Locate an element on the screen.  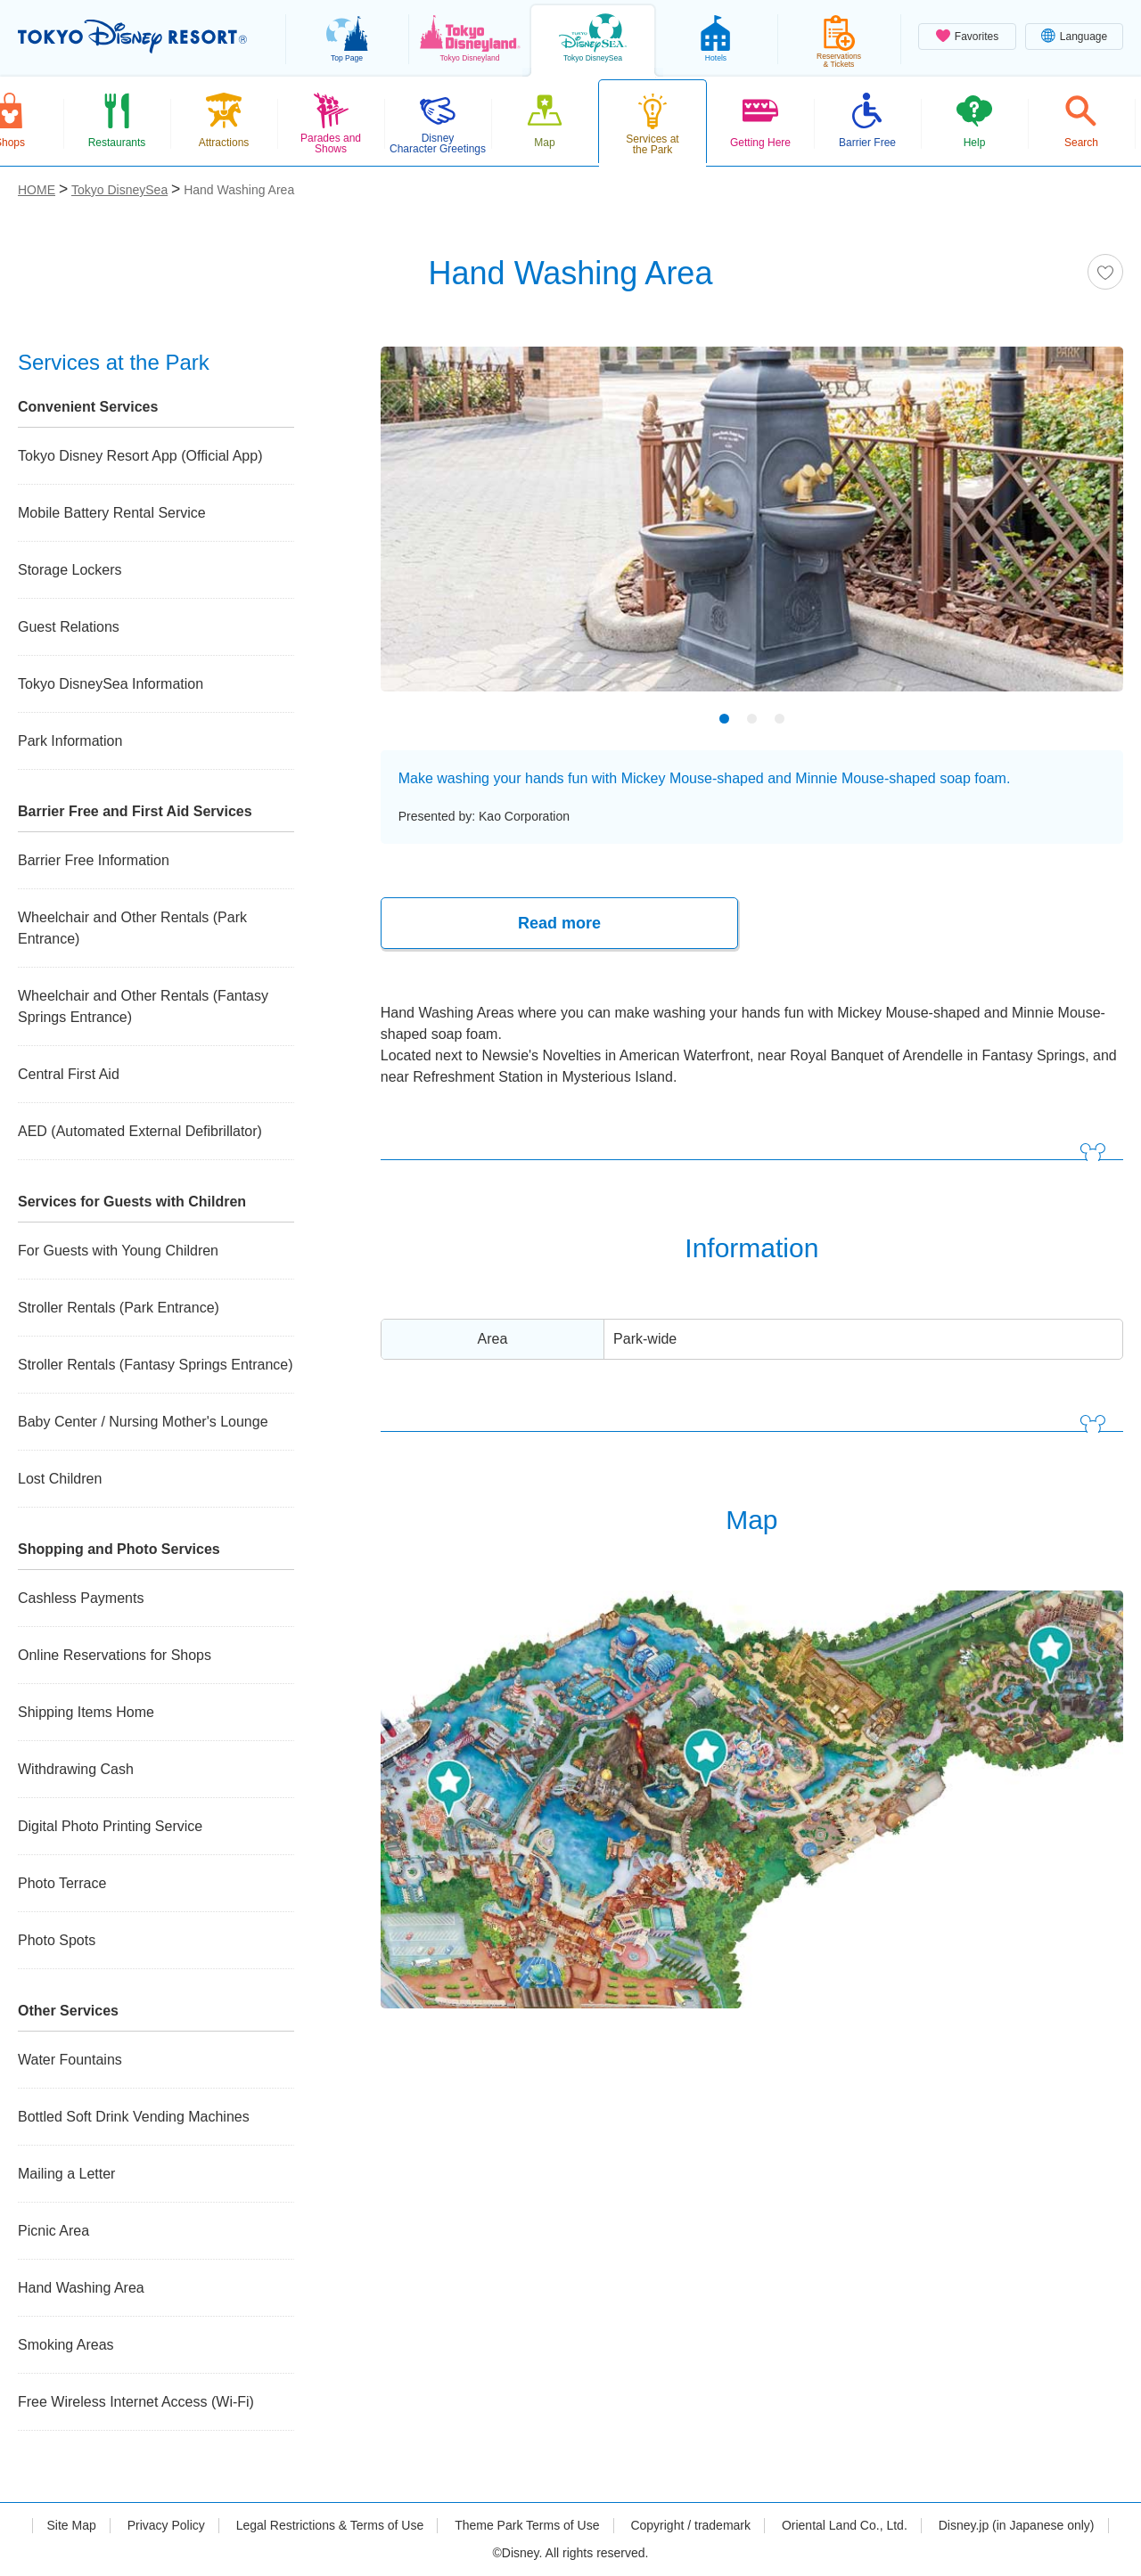
[tabpanel] is located at coordinates (752, 530).